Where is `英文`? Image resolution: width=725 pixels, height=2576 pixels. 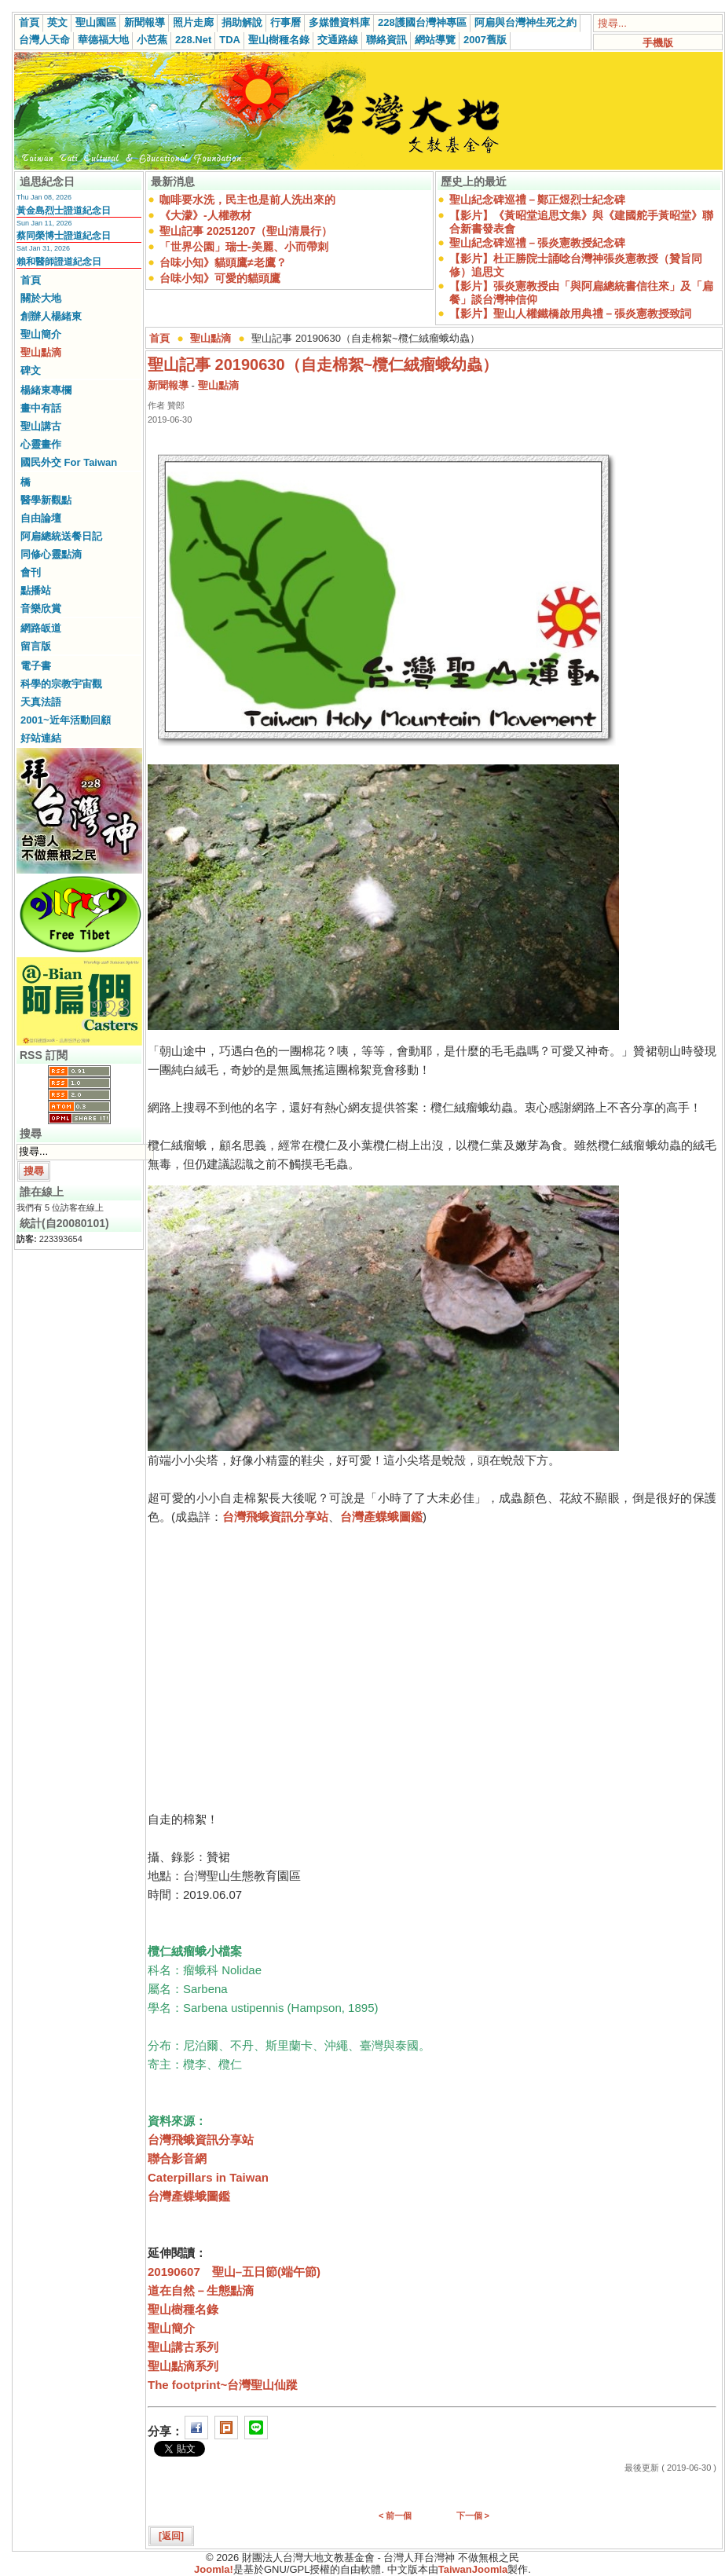
英文 is located at coordinates (57, 22).